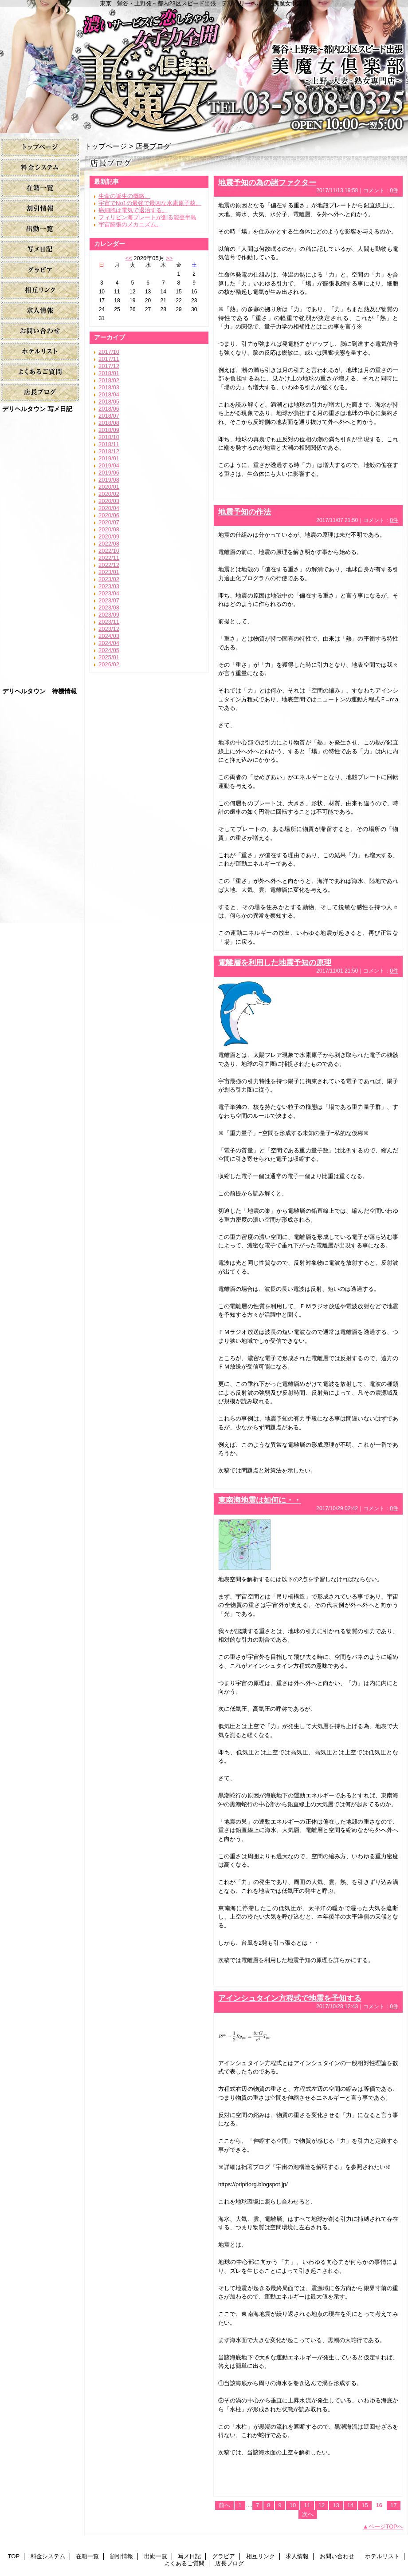 This screenshot has height=2576, width=408. Describe the element at coordinates (108, 465) in the screenshot. I see `2019/04` at that location.